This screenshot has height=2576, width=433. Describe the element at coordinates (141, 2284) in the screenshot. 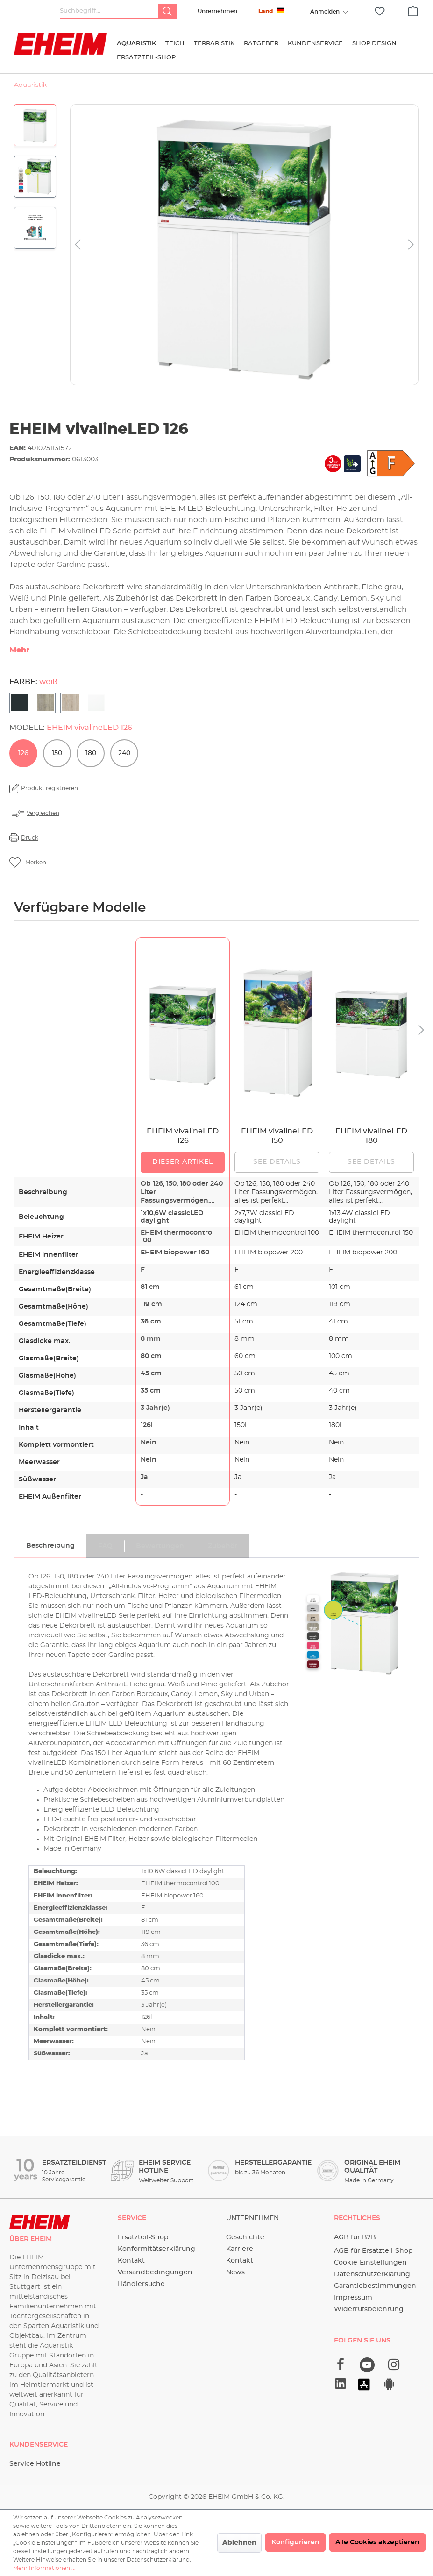

I see `Händlersuche` at that location.